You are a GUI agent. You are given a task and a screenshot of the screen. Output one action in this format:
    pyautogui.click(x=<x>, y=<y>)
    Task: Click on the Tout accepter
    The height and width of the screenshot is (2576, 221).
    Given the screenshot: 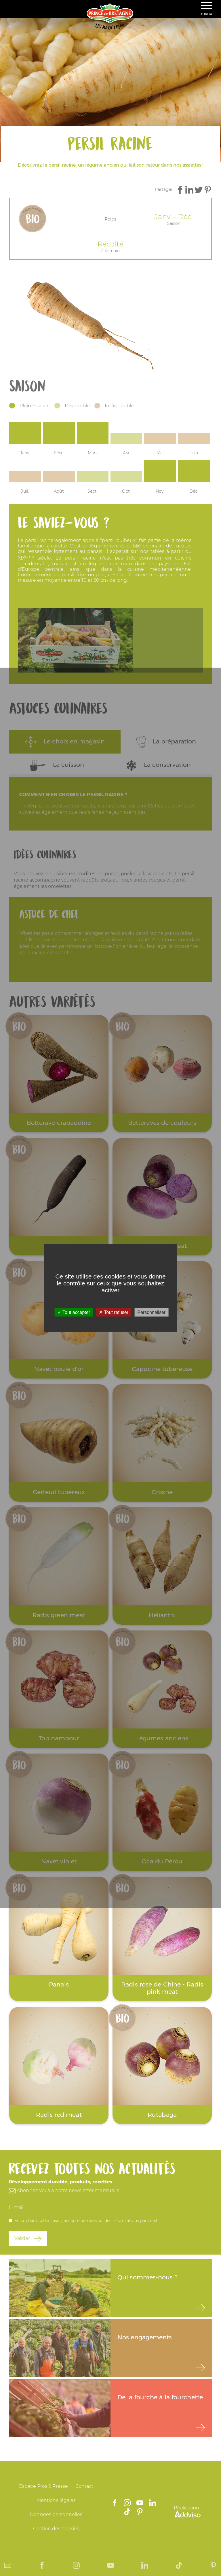 What is the action you would take?
    pyautogui.click(x=74, y=1312)
    